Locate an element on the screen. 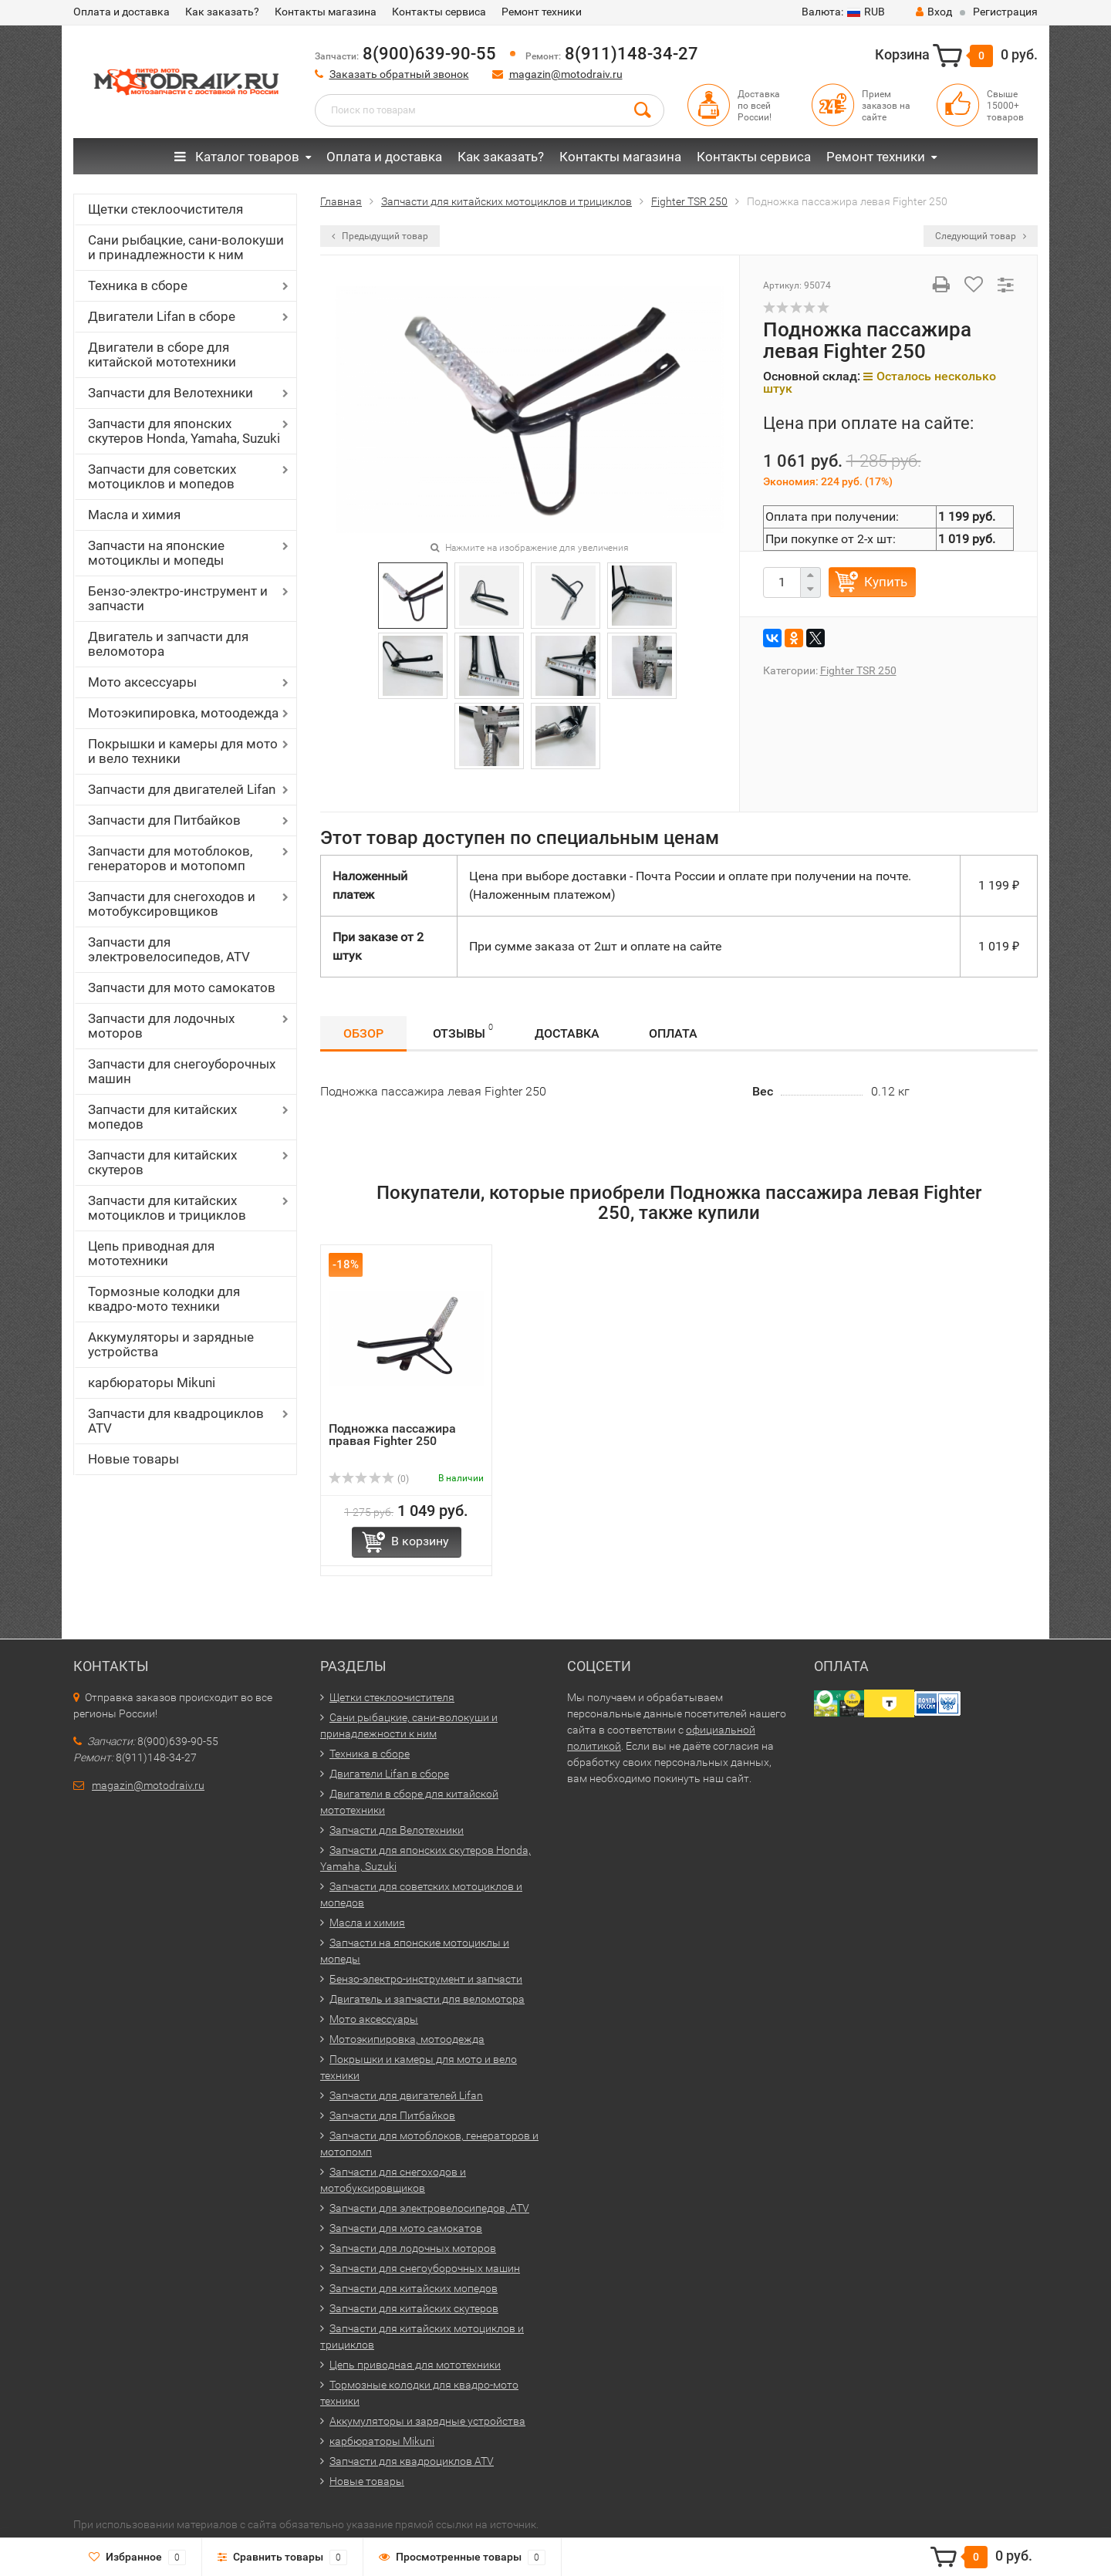 The image size is (1111, 2576). Оплата is located at coordinates (673, 1033).